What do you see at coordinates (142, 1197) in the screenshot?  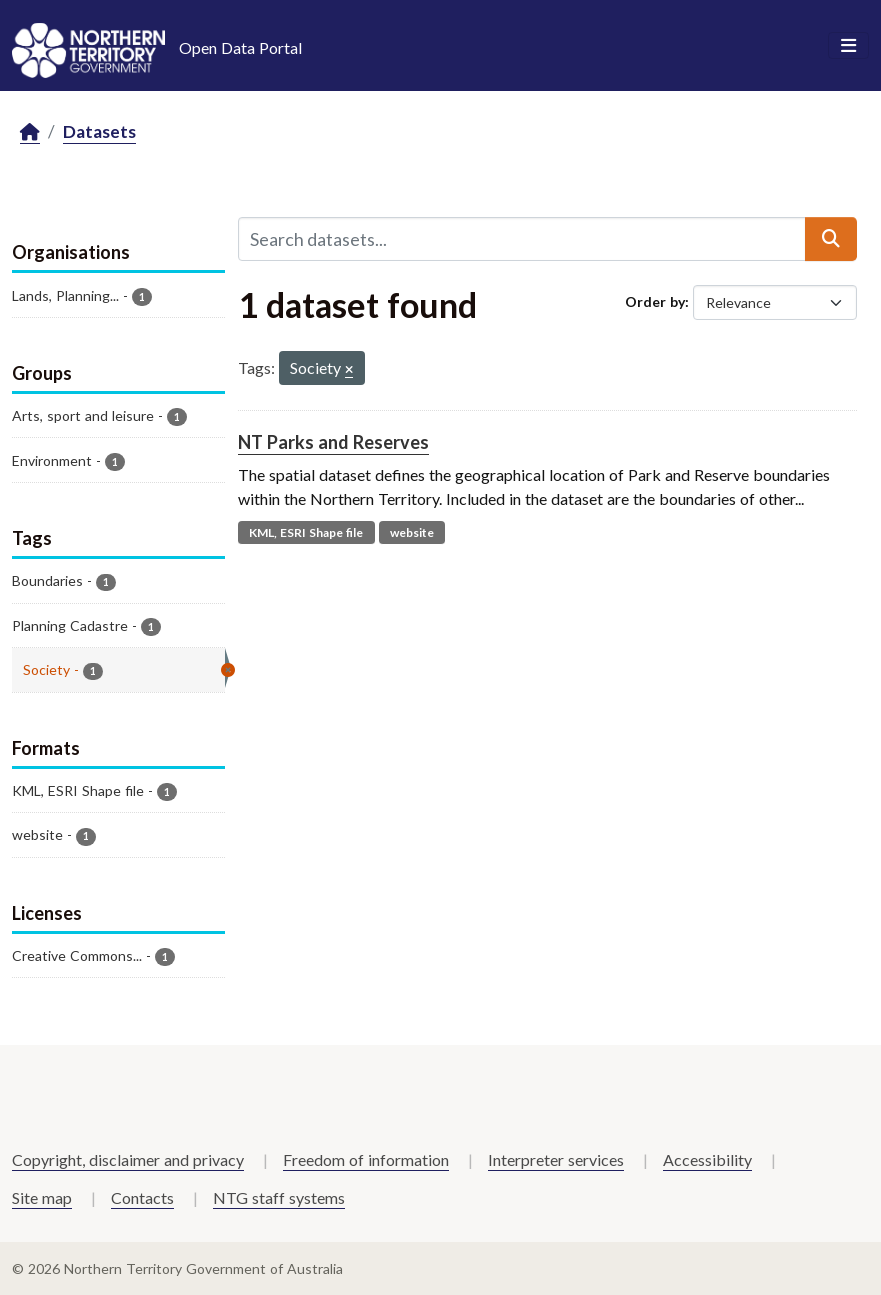 I see `Contacts` at bounding box center [142, 1197].